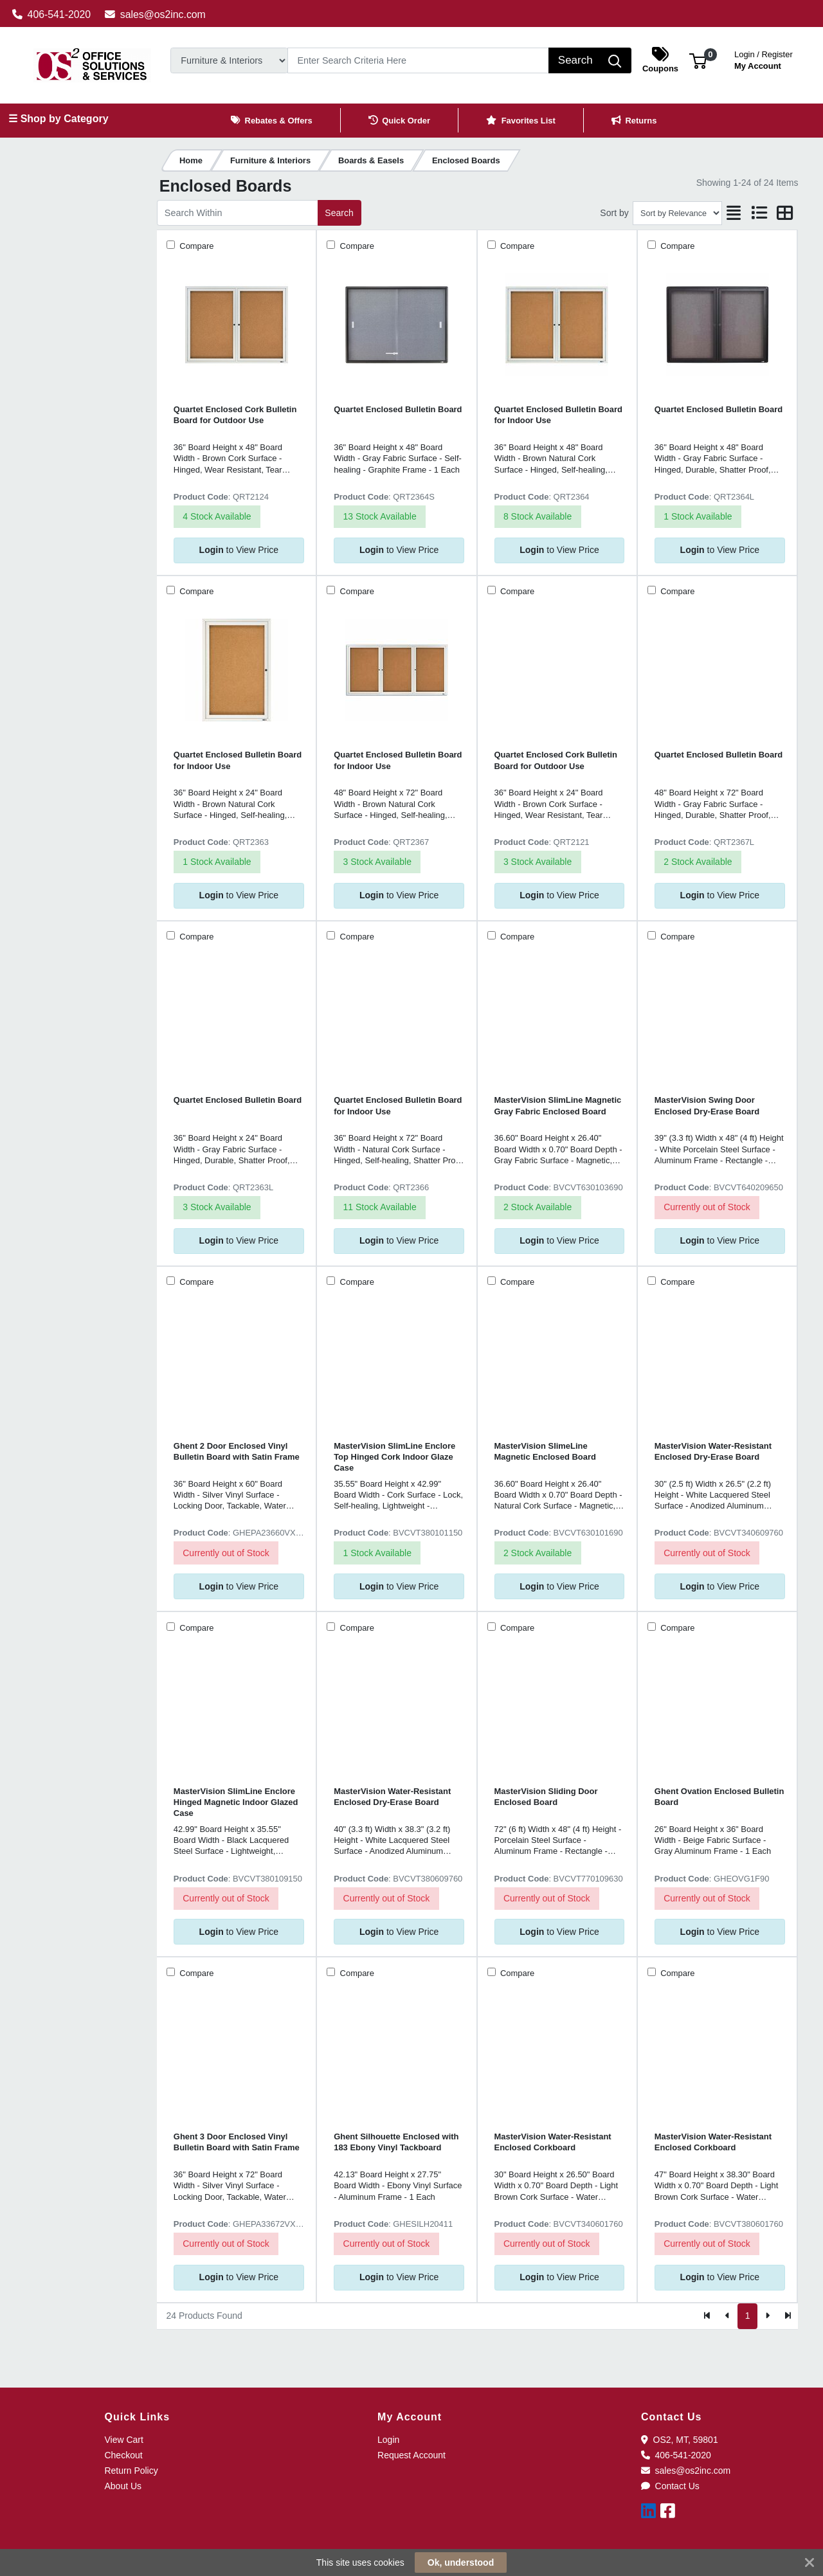  Describe the element at coordinates (670, 2486) in the screenshot. I see `Contact Us` at that location.